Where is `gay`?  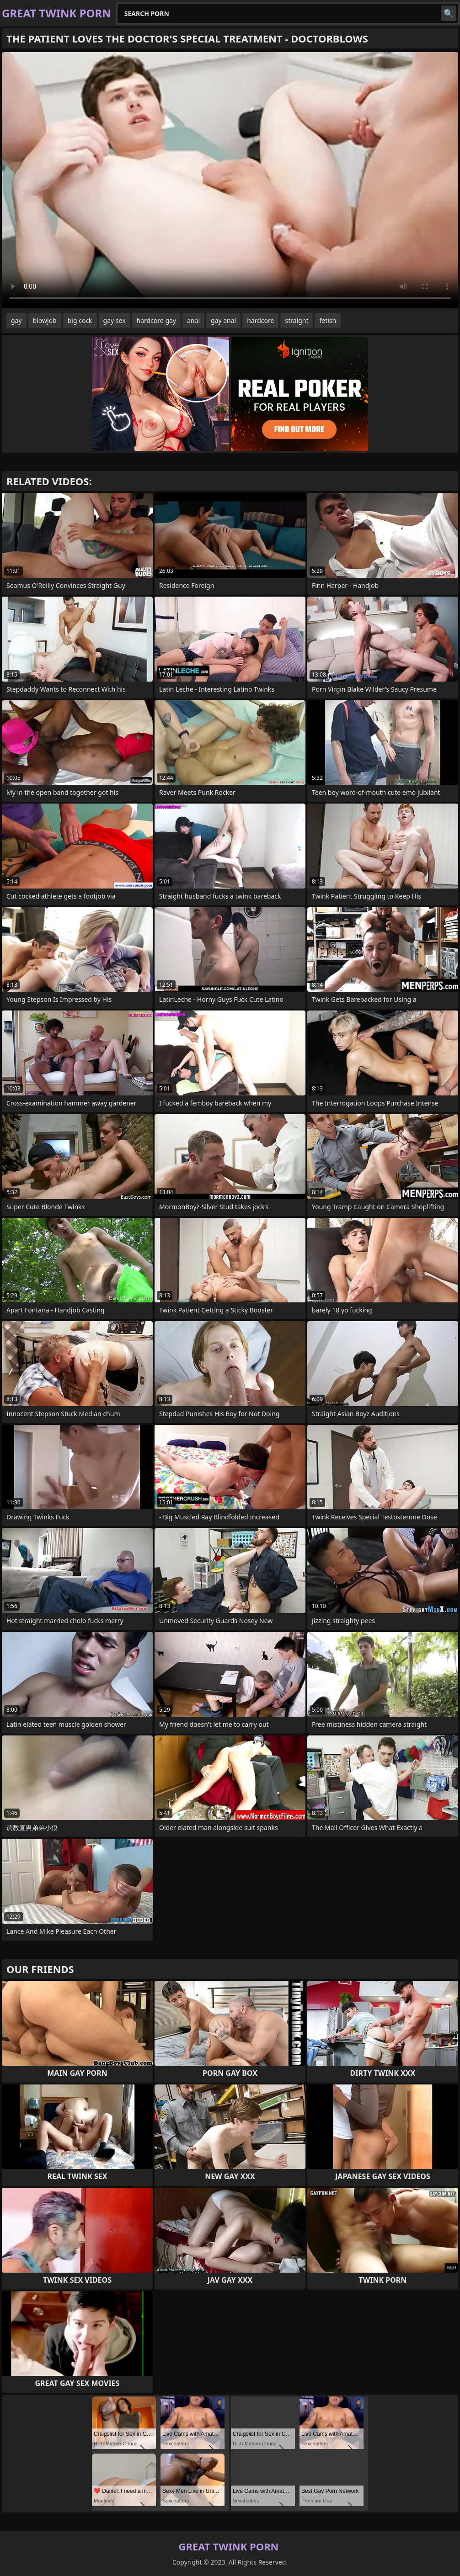
gay is located at coordinates (16, 320).